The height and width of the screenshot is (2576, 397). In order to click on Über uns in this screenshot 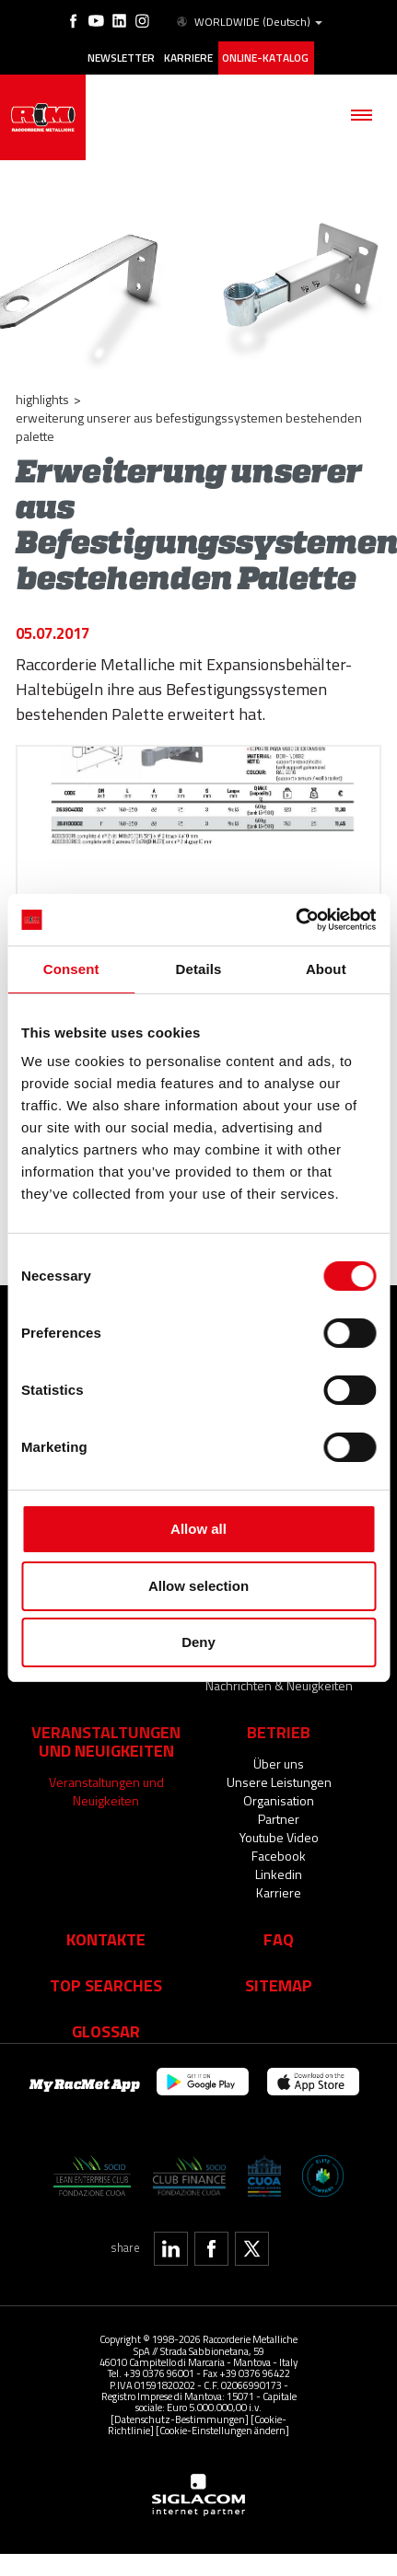, I will do `click(278, 1747)`.